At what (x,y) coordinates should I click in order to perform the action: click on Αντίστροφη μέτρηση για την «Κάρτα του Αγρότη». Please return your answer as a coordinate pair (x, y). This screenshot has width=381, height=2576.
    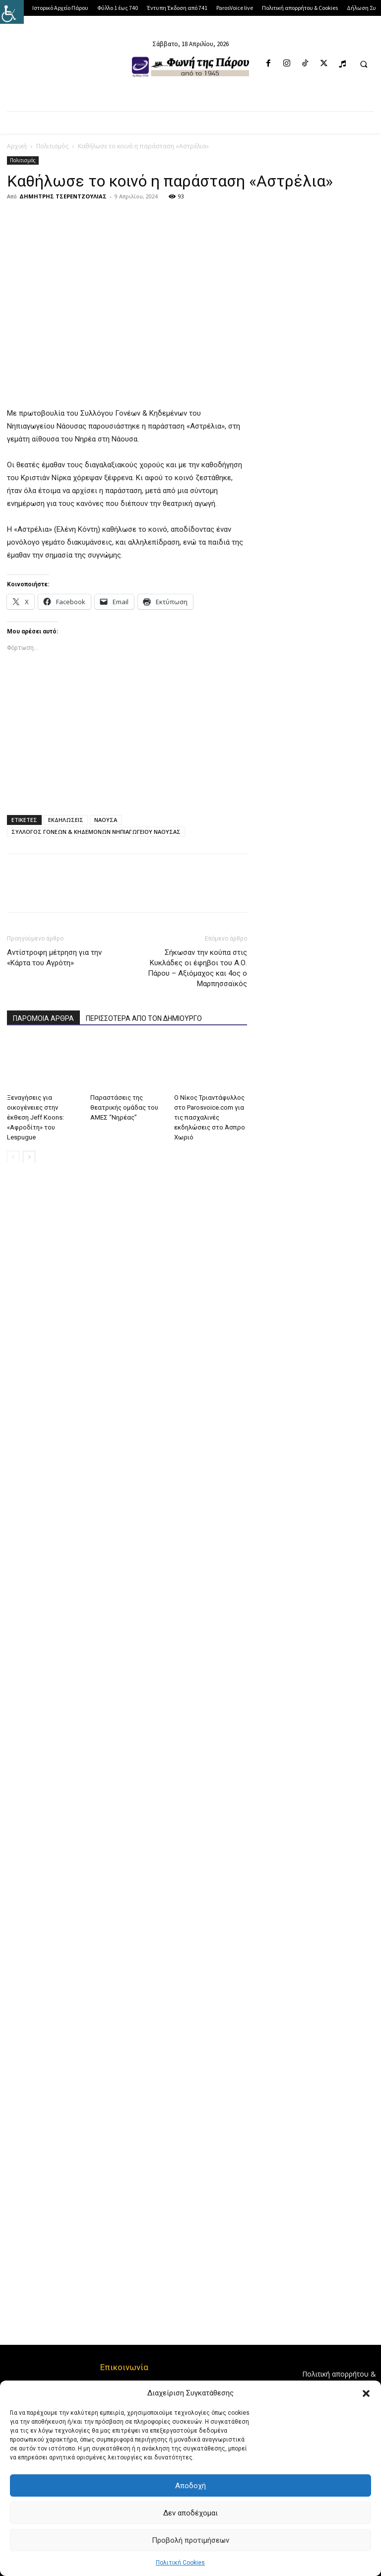
    Looking at the image, I should click on (54, 957).